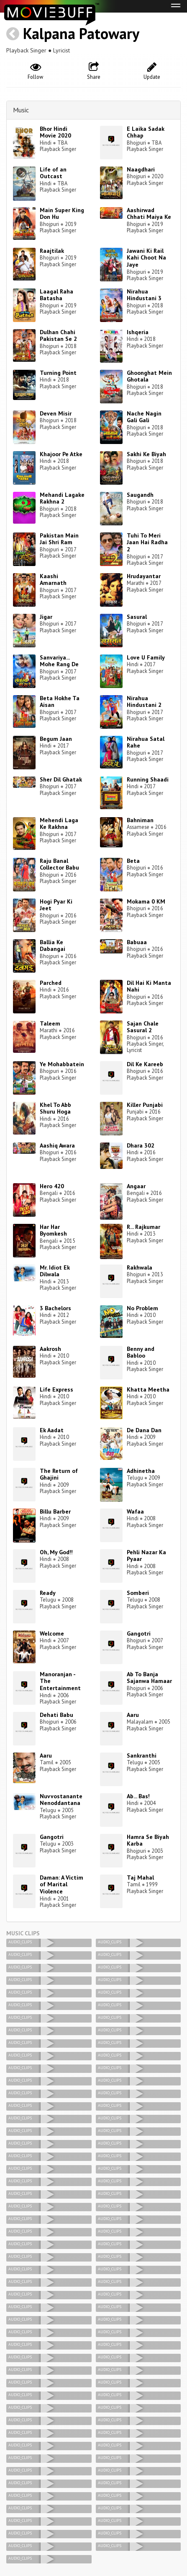 The width and height of the screenshot is (187, 2576). I want to click on Ishqeria, so click(138, 332).